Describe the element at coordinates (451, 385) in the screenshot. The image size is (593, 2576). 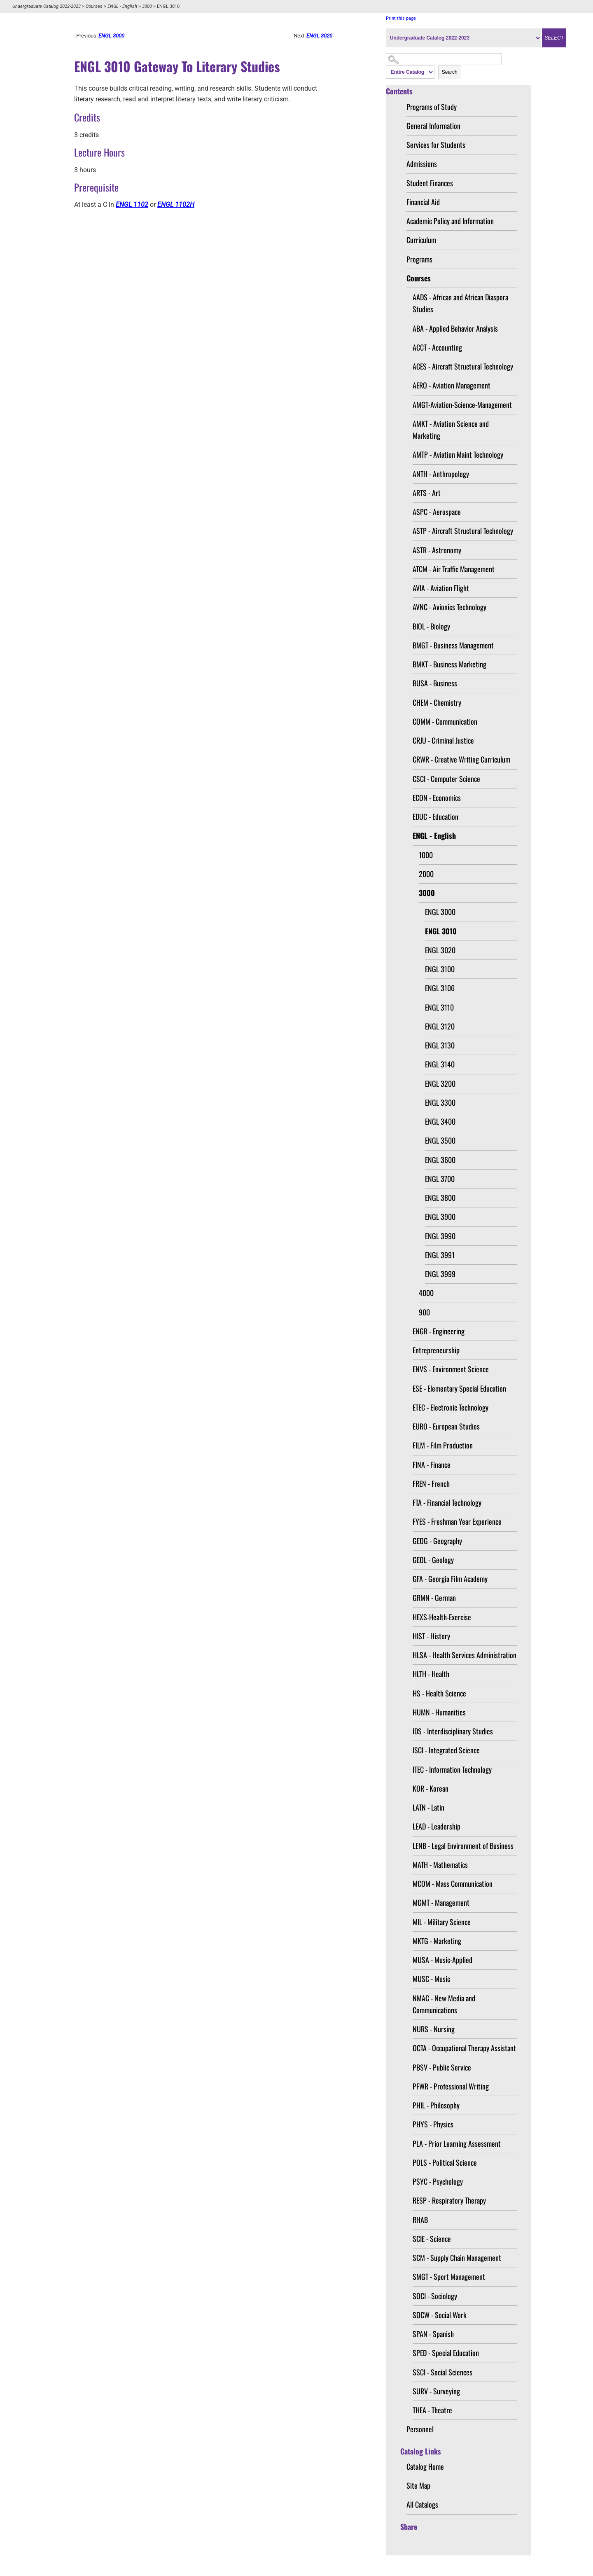
I see `AERO - Aviation Management` at that location.